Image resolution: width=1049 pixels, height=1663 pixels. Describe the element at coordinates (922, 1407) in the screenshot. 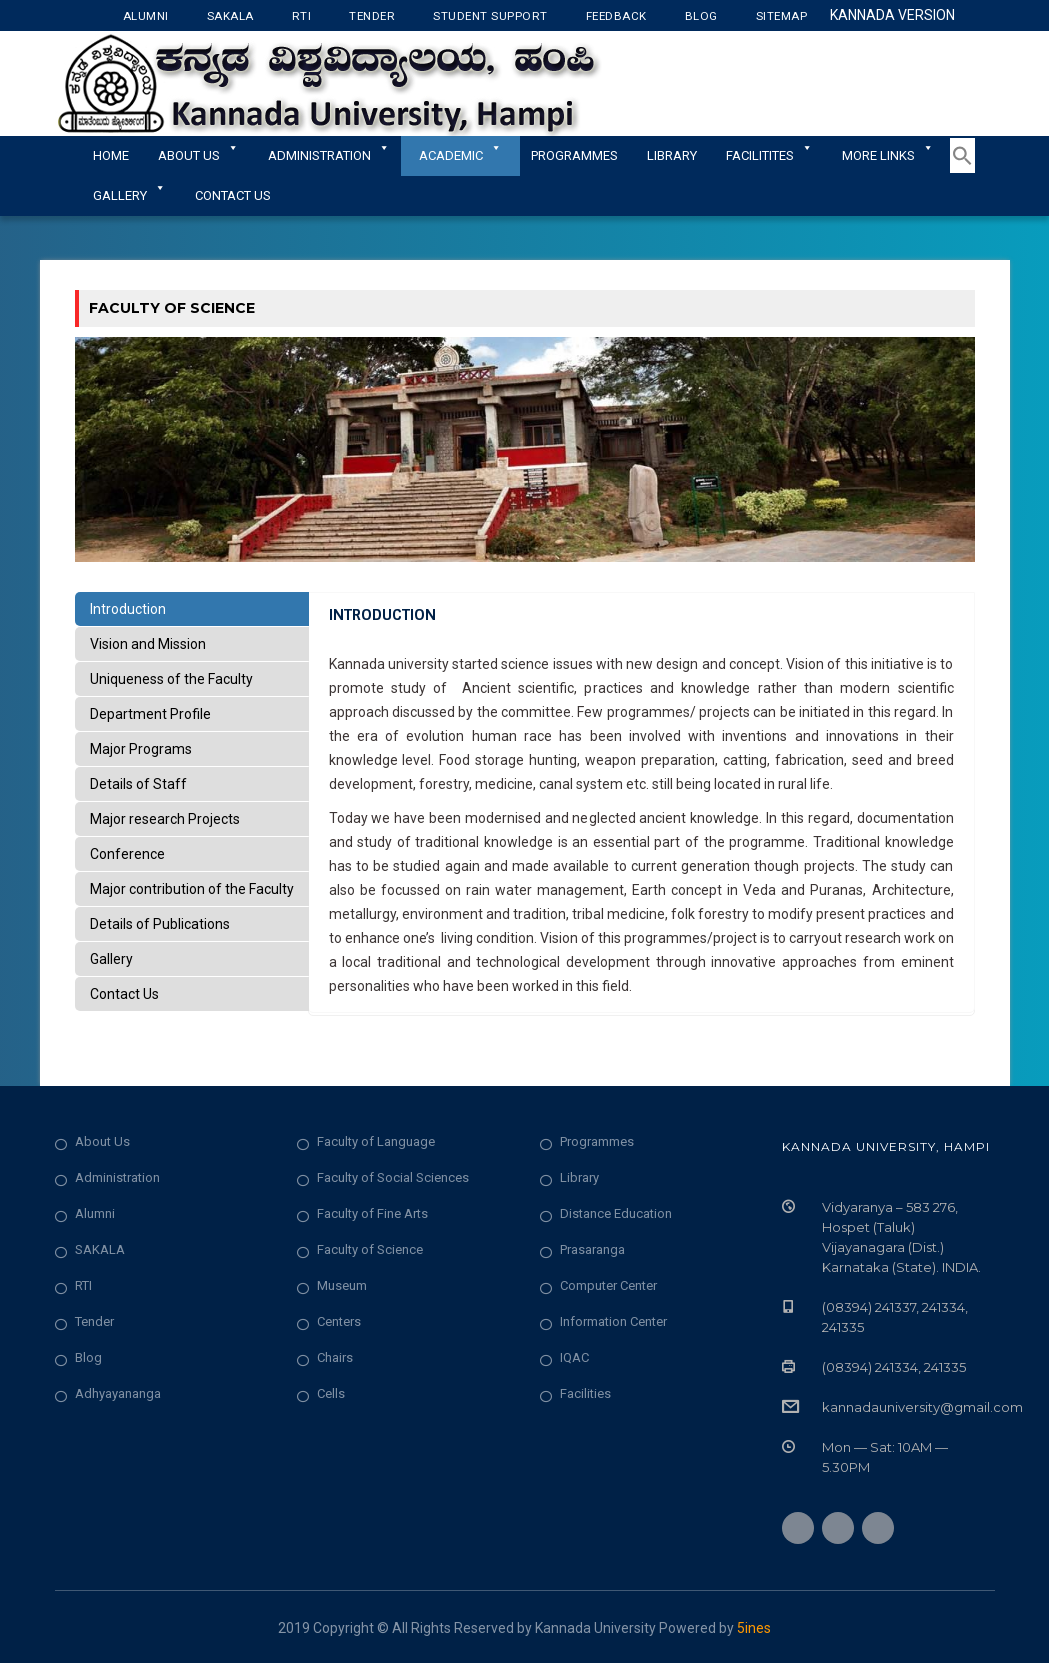

I see `kannadauniversity@gmail.com` at that location.